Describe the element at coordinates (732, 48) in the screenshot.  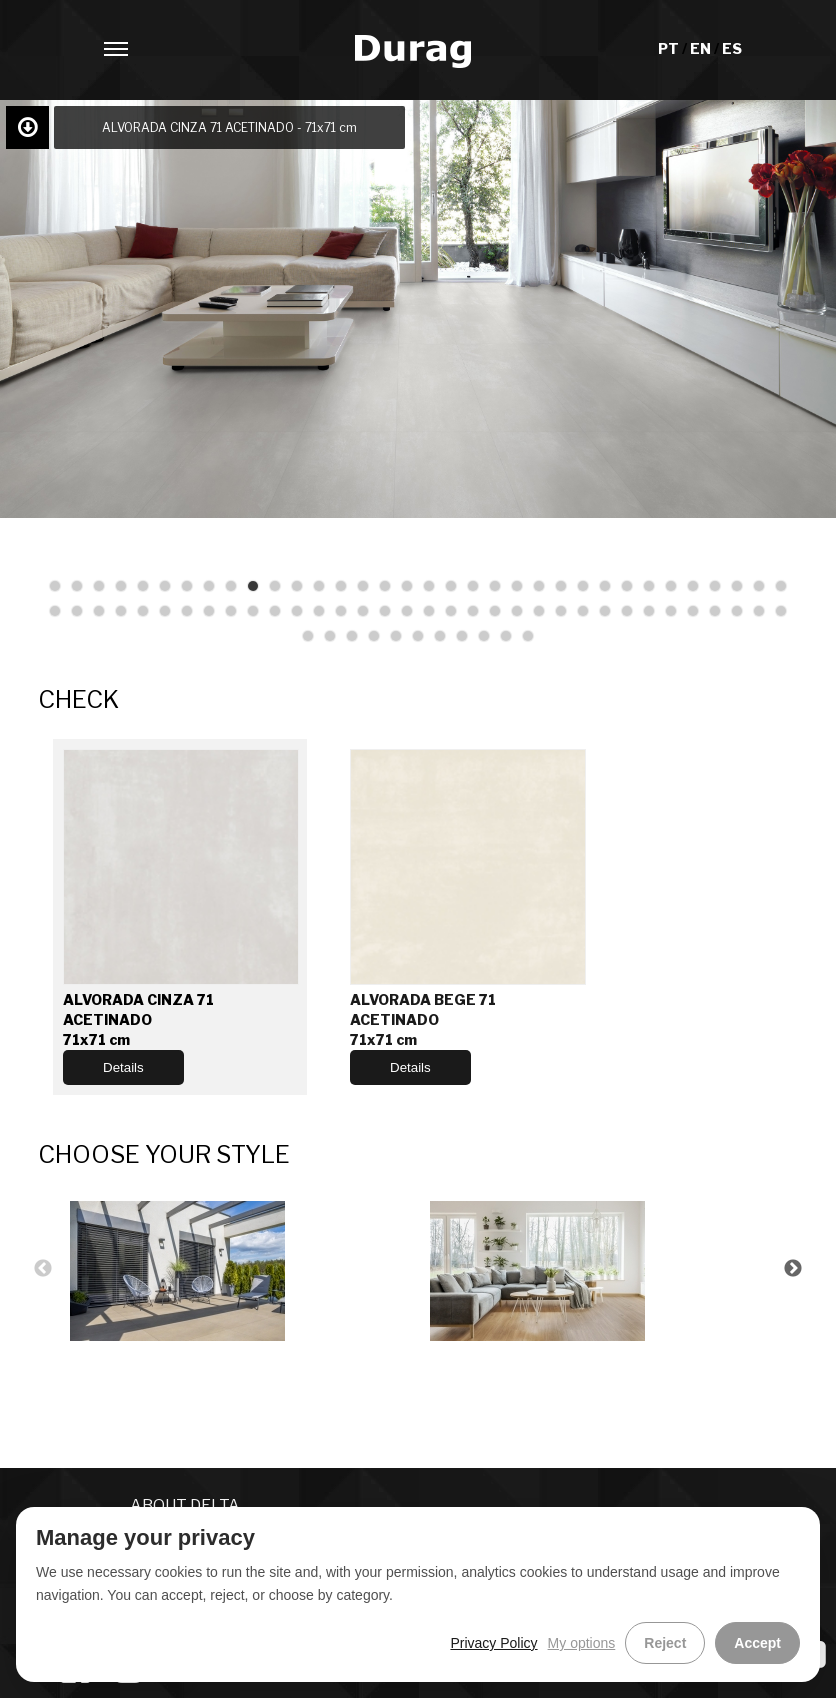
I see `ES` at that location.